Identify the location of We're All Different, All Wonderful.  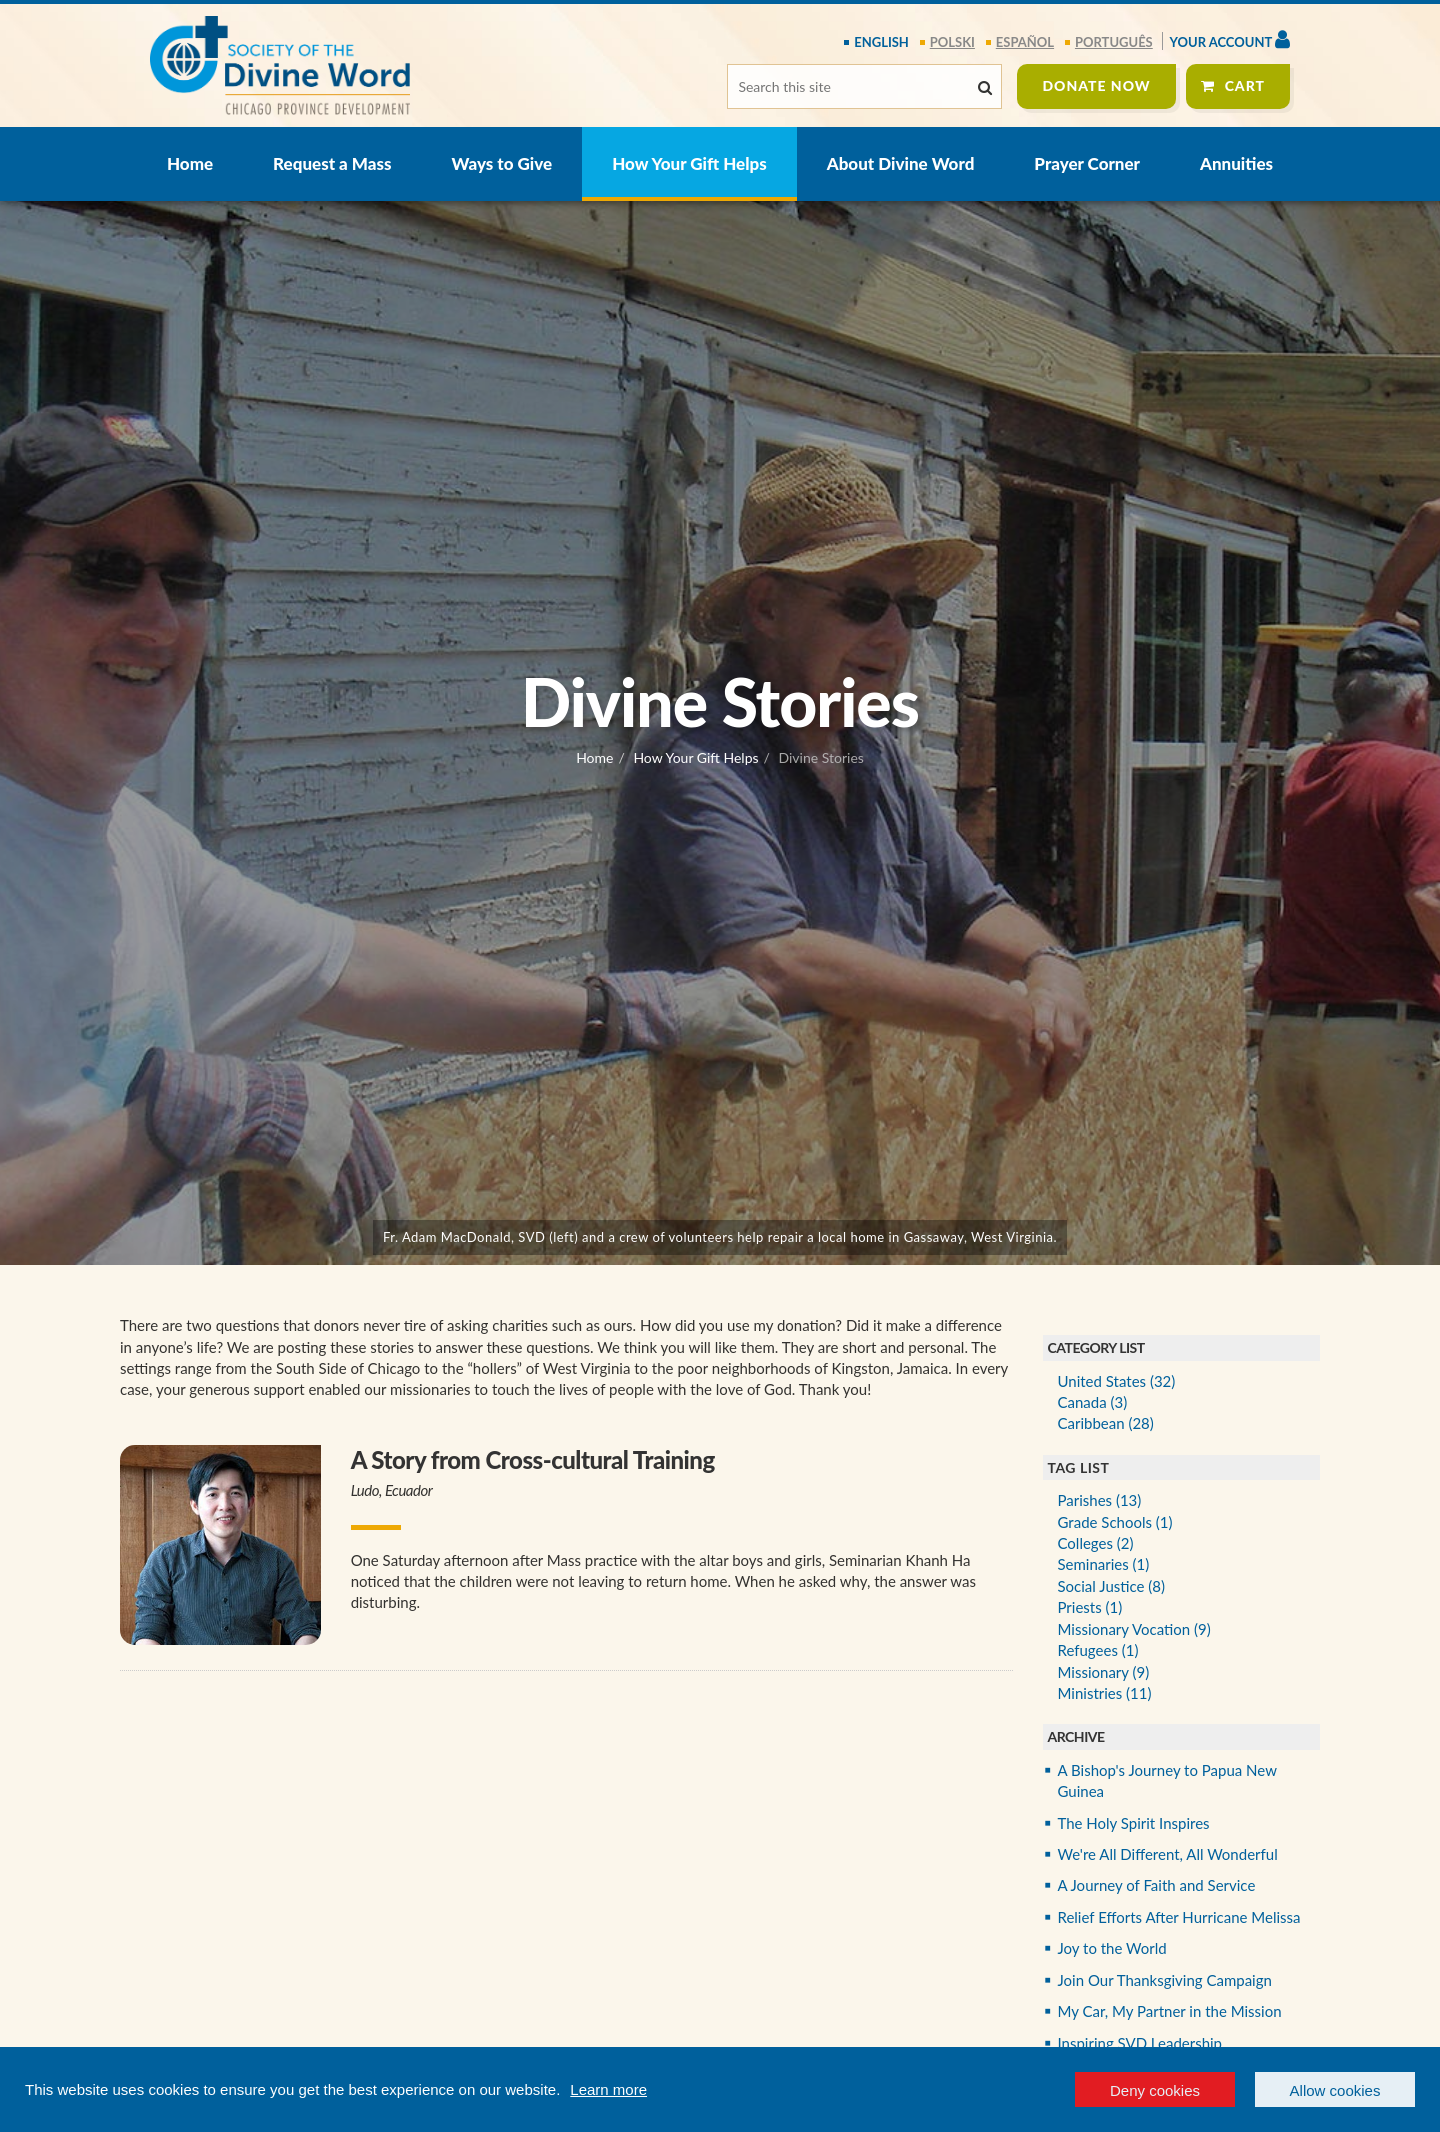
(1168, 1854).